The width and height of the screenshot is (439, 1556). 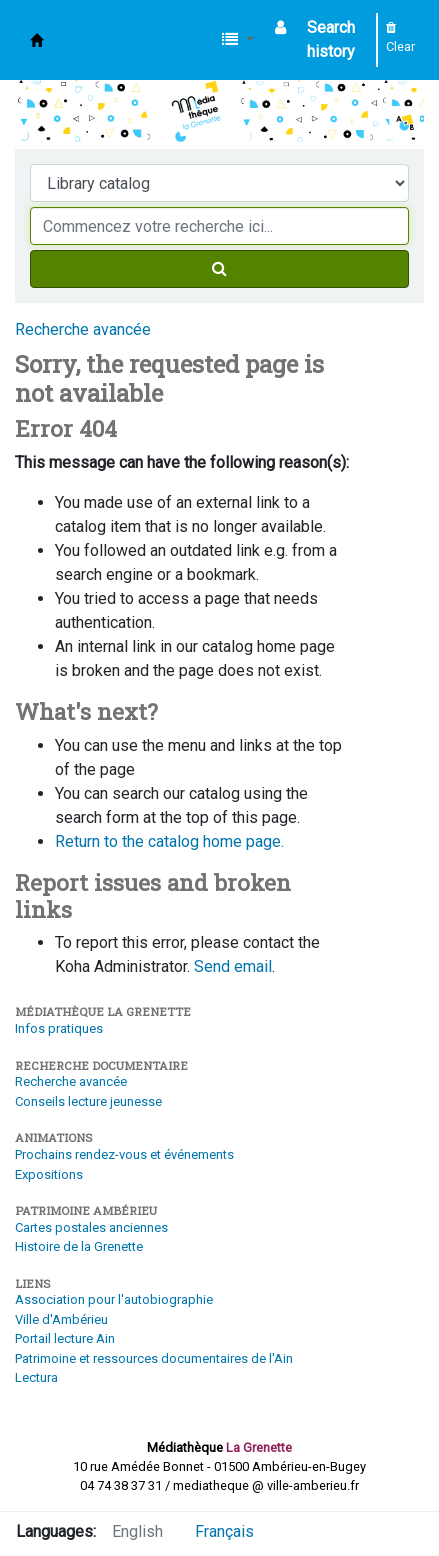 What do you see at coordinates (61, 1319) in the screenshot?
I see `Ville d'Ambérieu` at bounding box center [61, 1319].